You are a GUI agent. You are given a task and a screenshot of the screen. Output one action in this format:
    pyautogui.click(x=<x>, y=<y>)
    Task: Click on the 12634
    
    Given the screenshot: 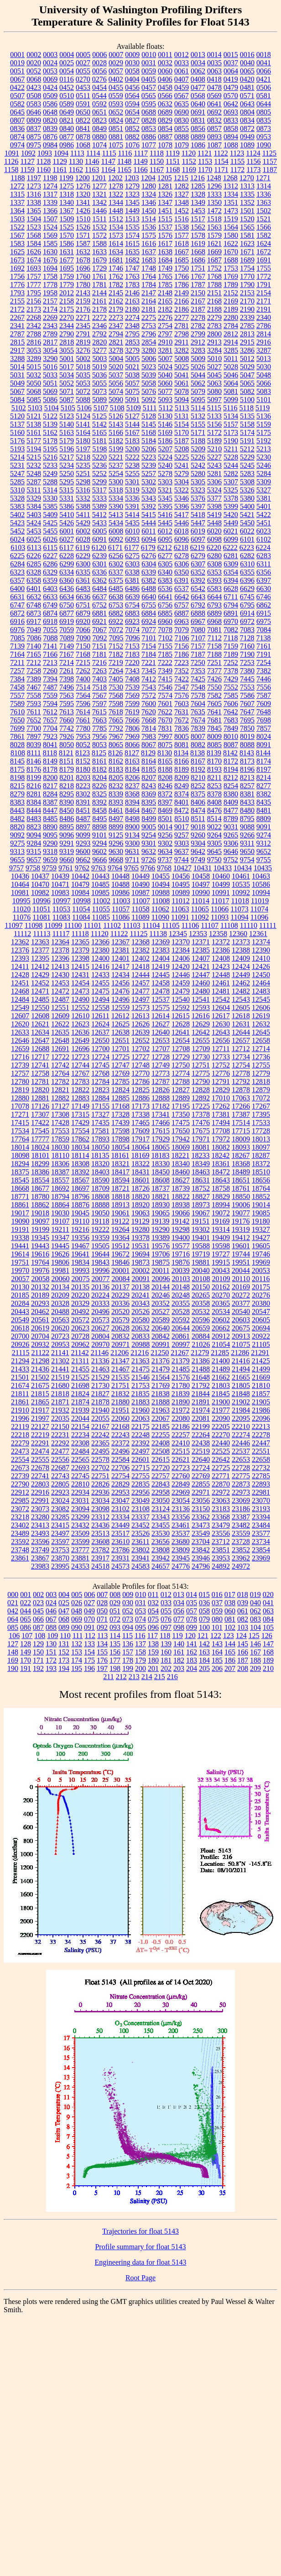 What is the action you would take?
    pyautogui.click(x=40, y=1032)
    